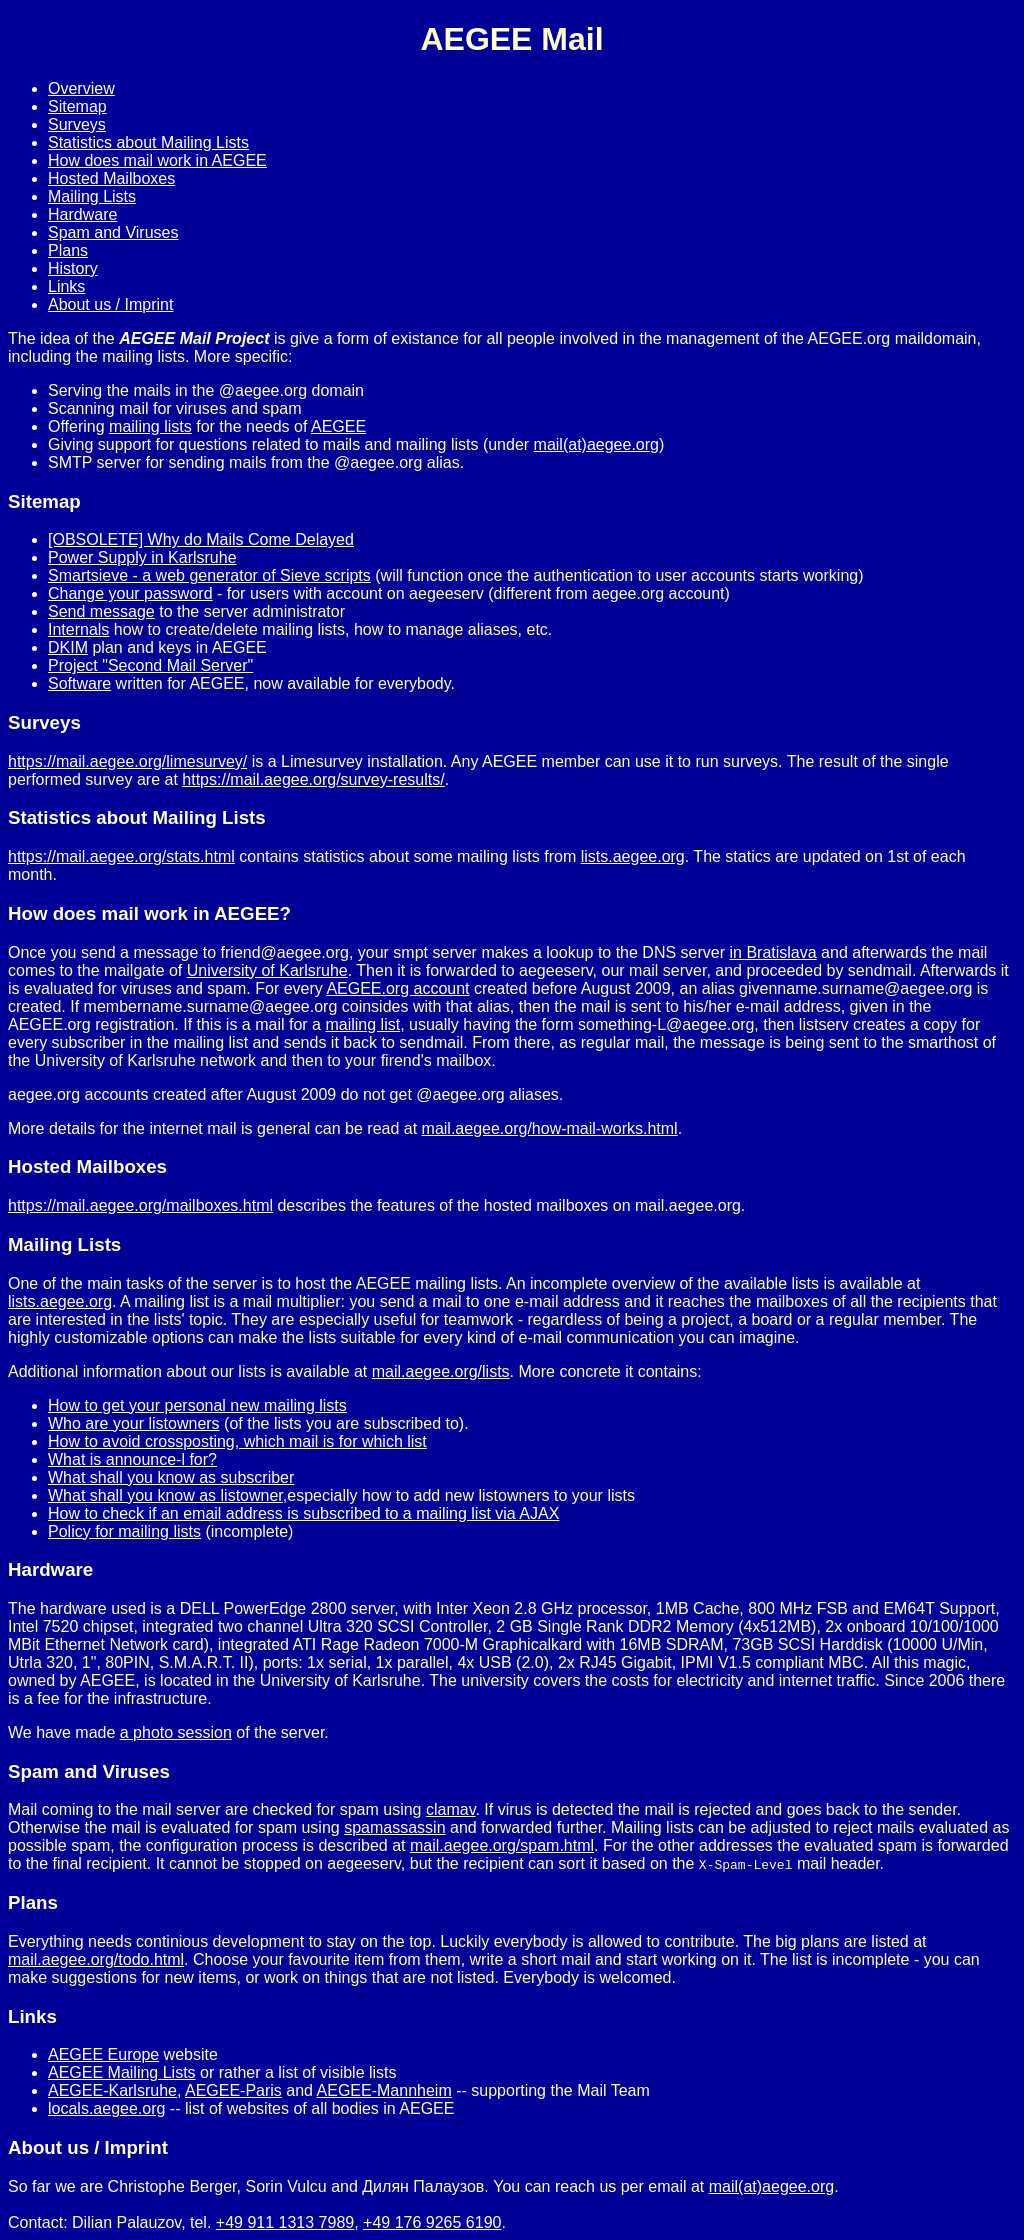 The width and height of the screenshot is (1024, 2240). I want to click on Mailing Lists, so click(92, 196).